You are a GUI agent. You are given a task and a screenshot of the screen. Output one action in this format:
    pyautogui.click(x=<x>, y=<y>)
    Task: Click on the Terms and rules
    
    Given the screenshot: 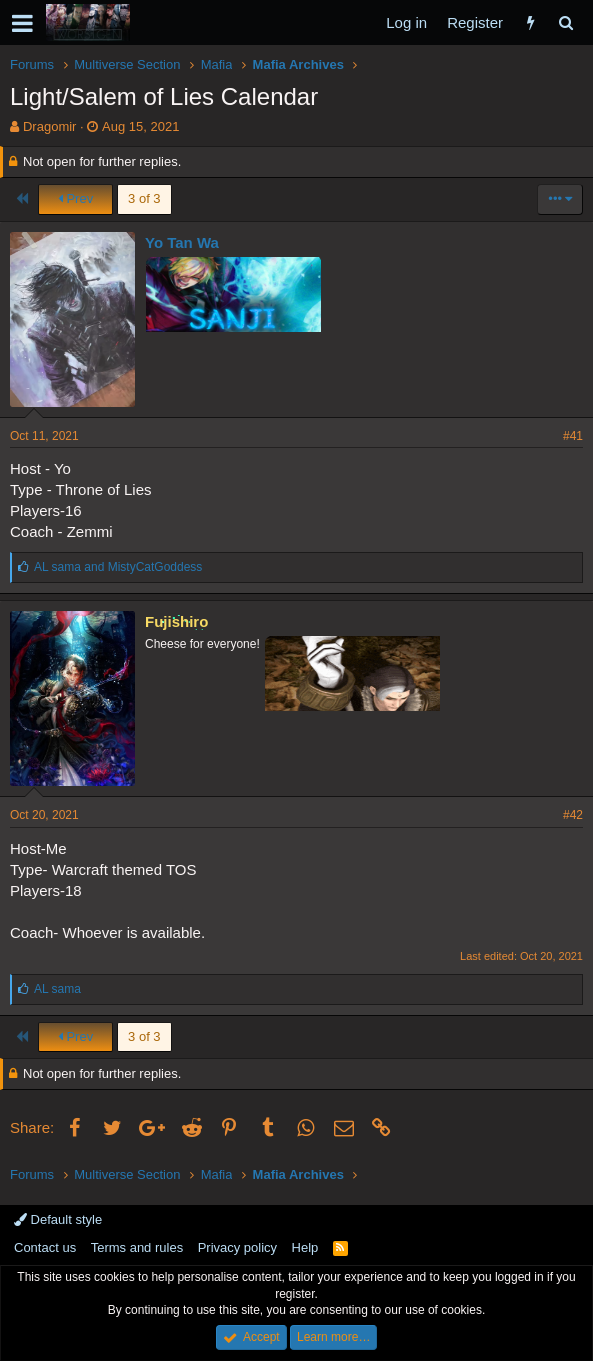 What is the action you would take?
    pyautogui.click(x=137, y=1247)
    